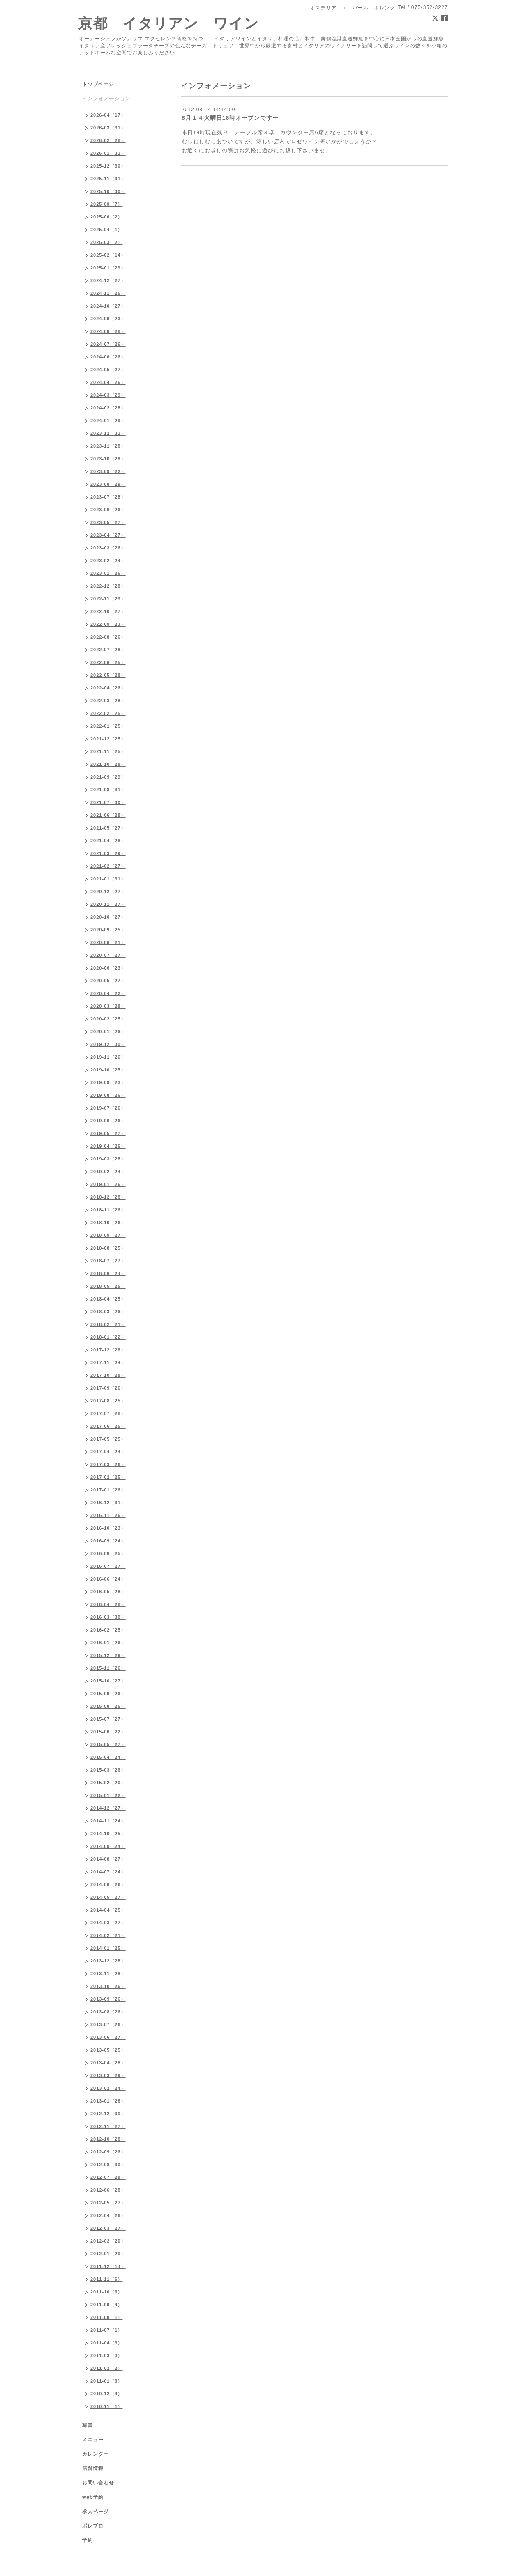  What do you see at coordinates (108, 1578) in the screenshot?
I see `2016-06（24）` at bounding box center [108, 1578].